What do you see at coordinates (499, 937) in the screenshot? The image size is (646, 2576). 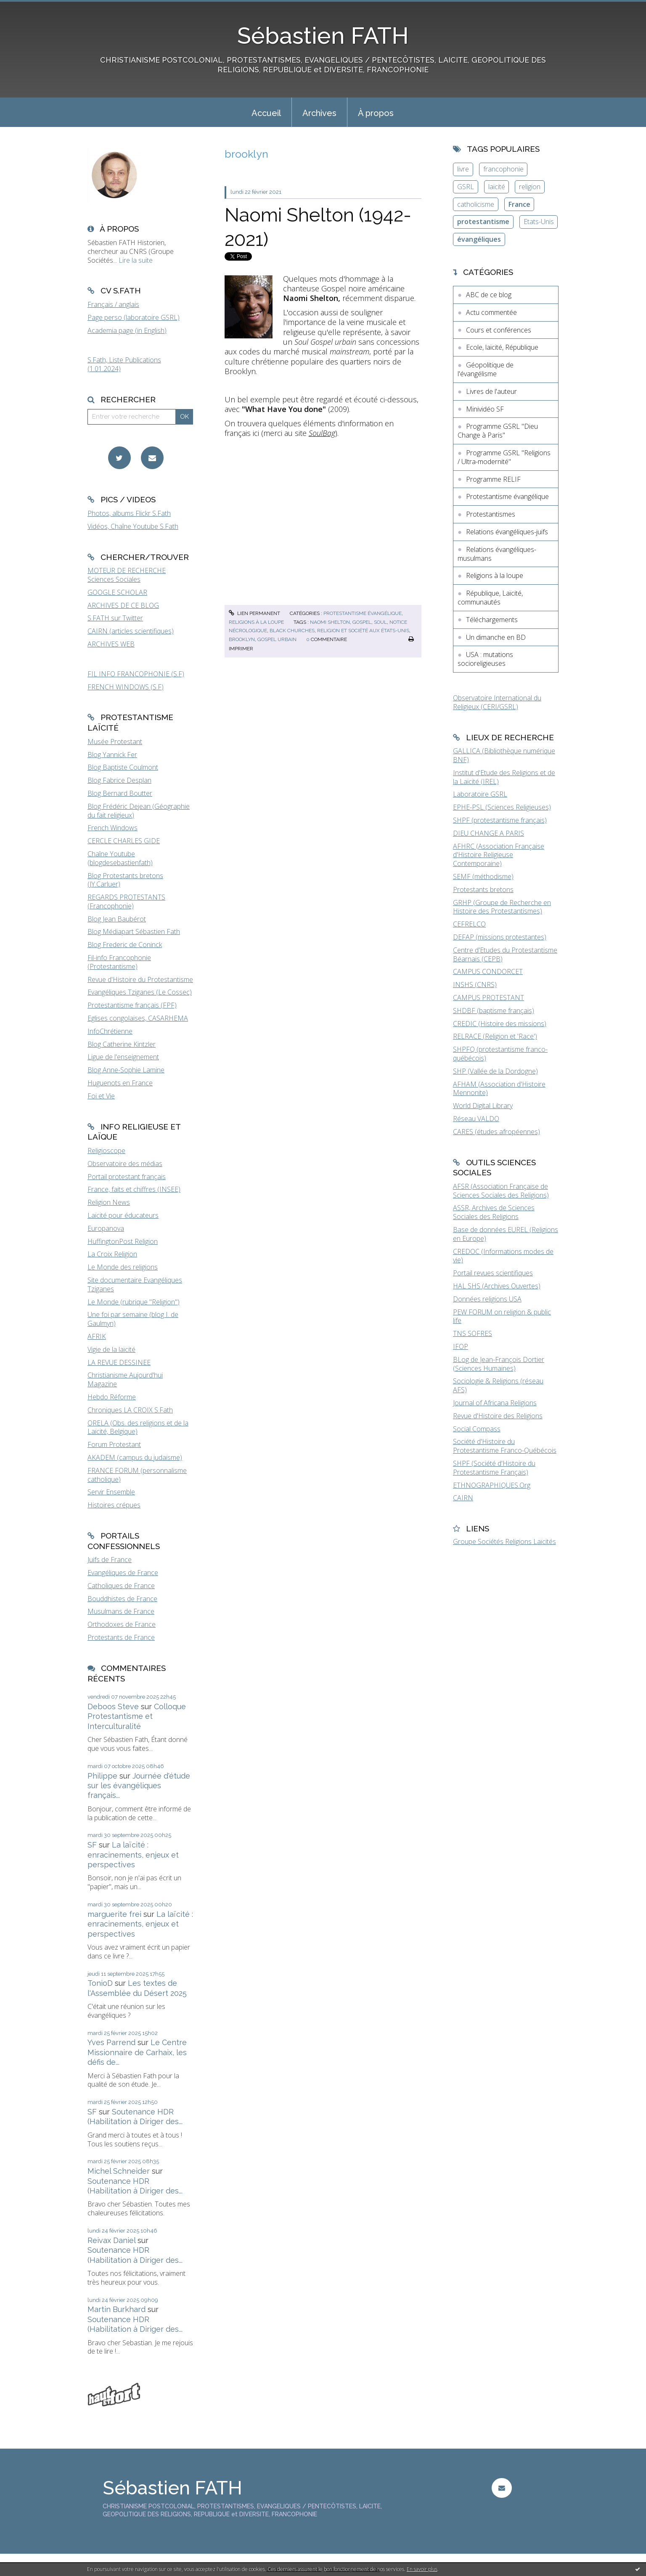 I see `DEFAP (missions protestantes)` at bounding box center [499, 937].